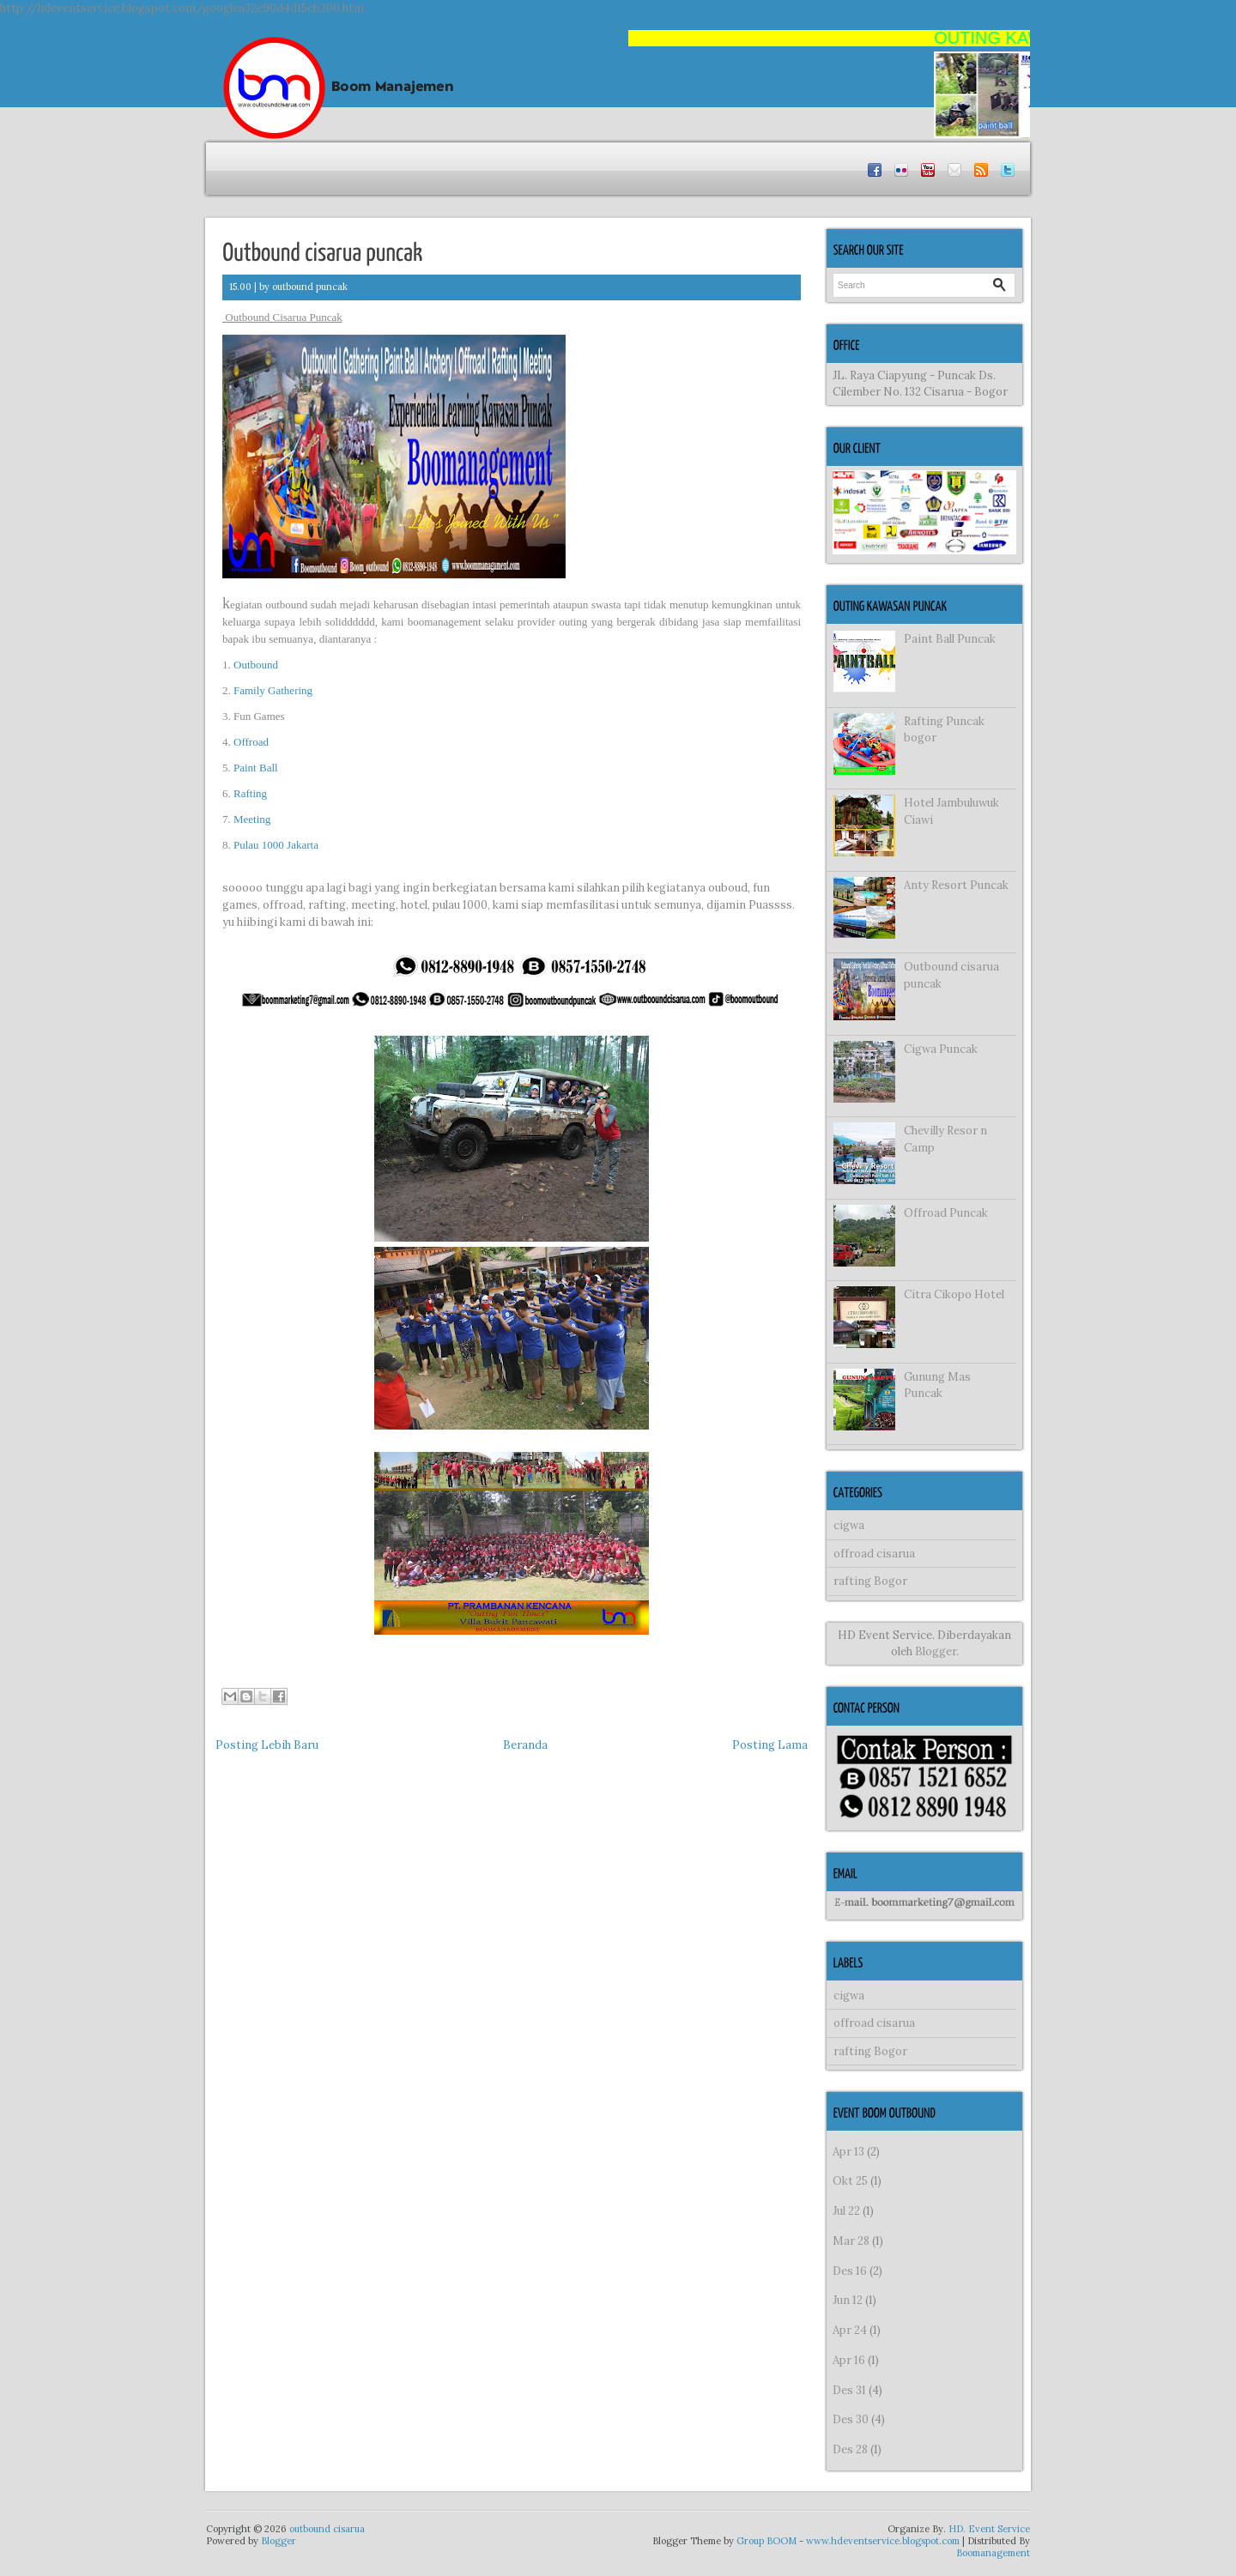 The height and width of the screenshot is (2576, 1236). What do you see at coordinates (946, 1213) in the screenshot?
I see `Offroad Puncak` at bounding box center [946, 1213].